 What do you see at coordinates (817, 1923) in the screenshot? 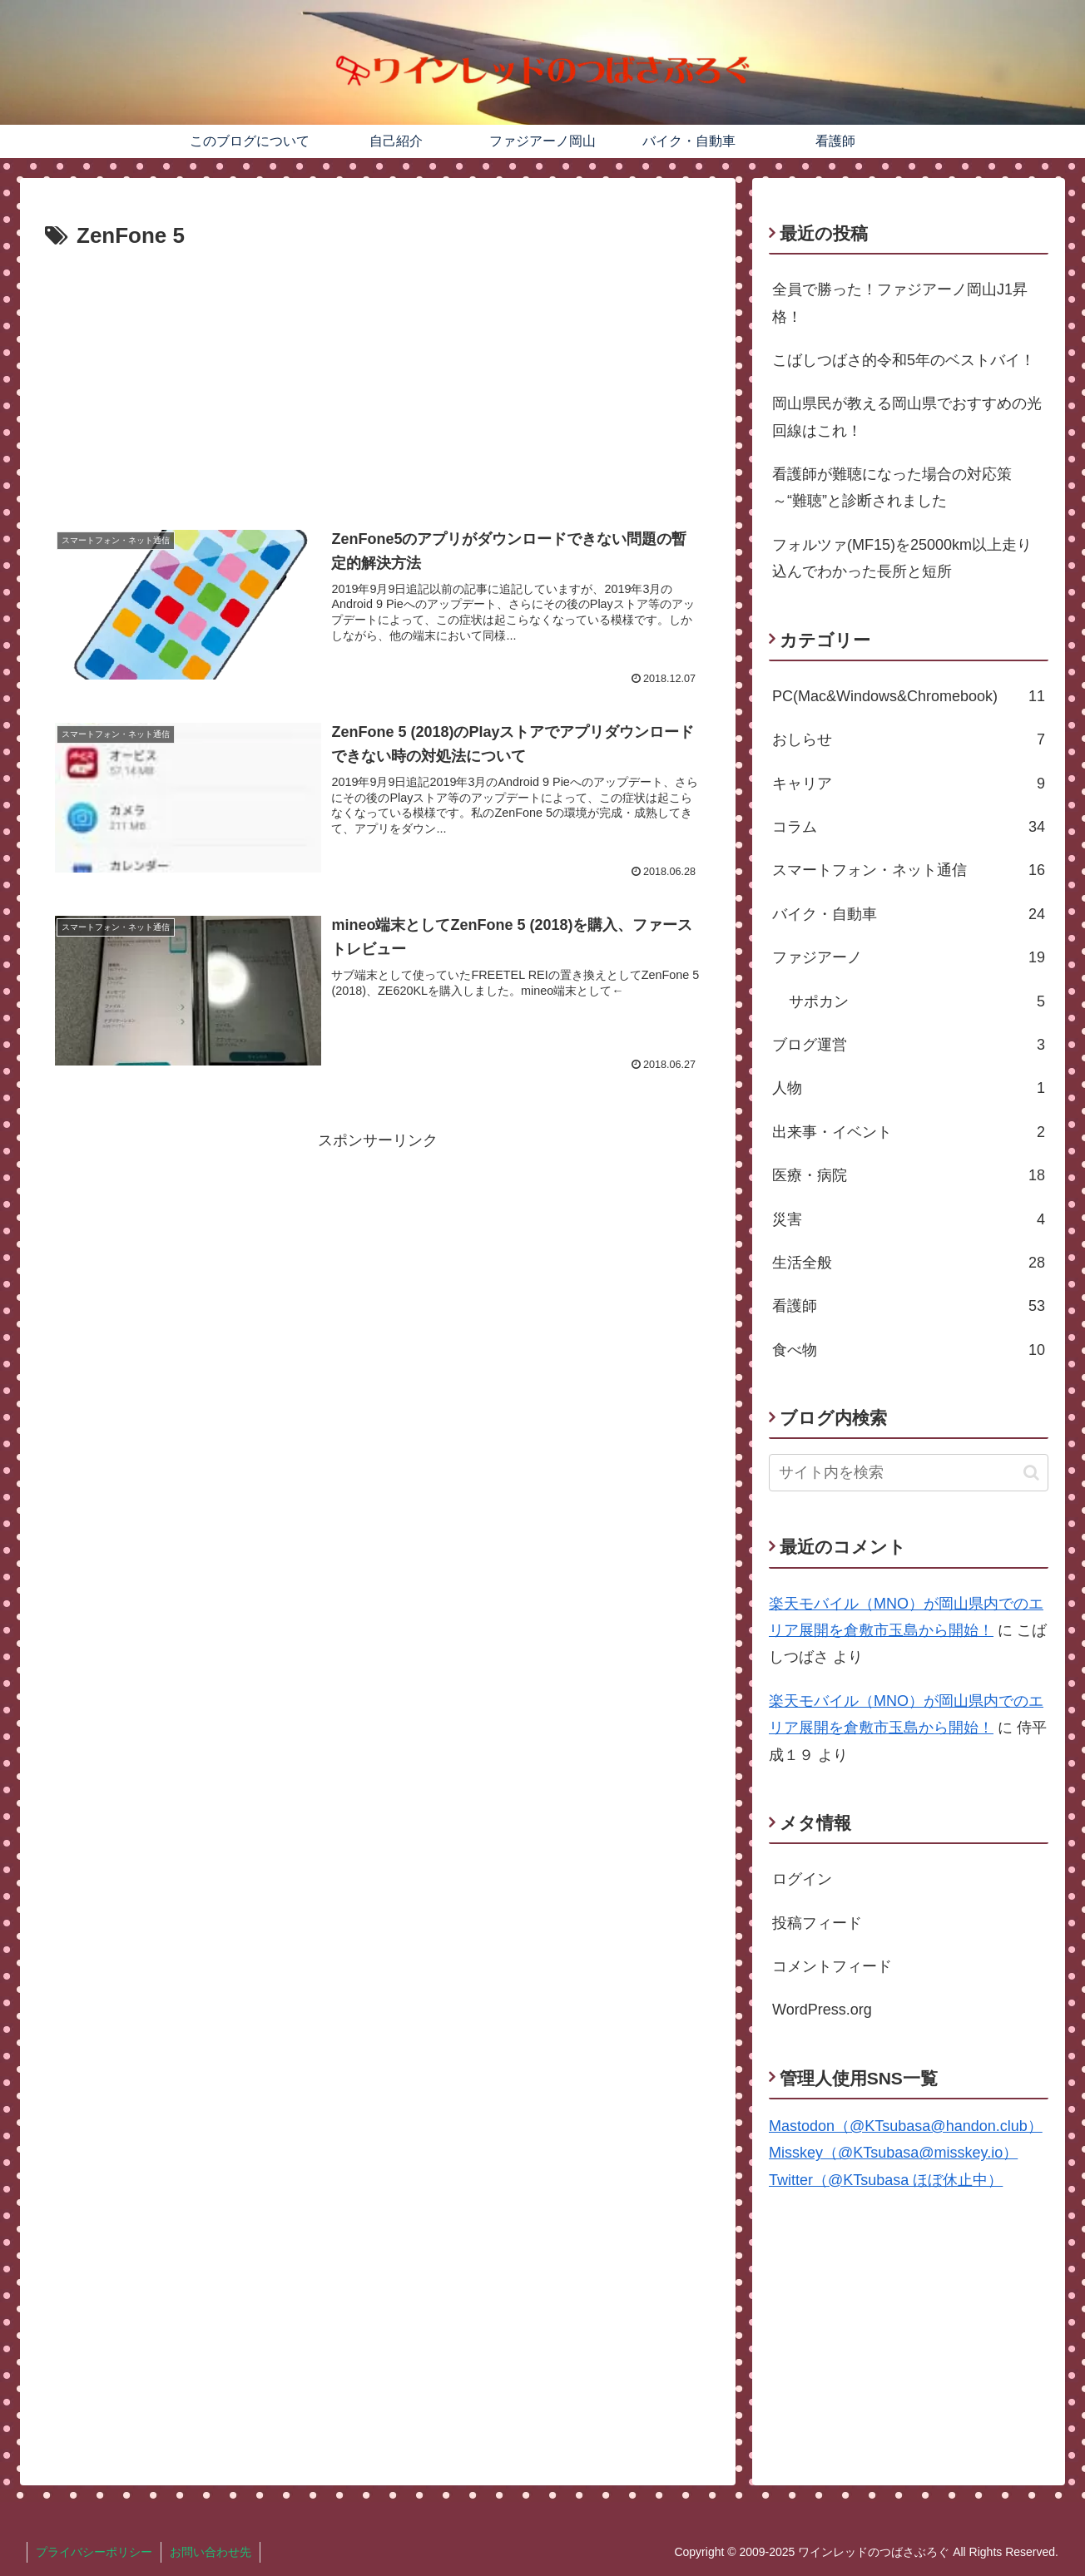
I see `投稿フィード` at bounding box center [817, 1923].